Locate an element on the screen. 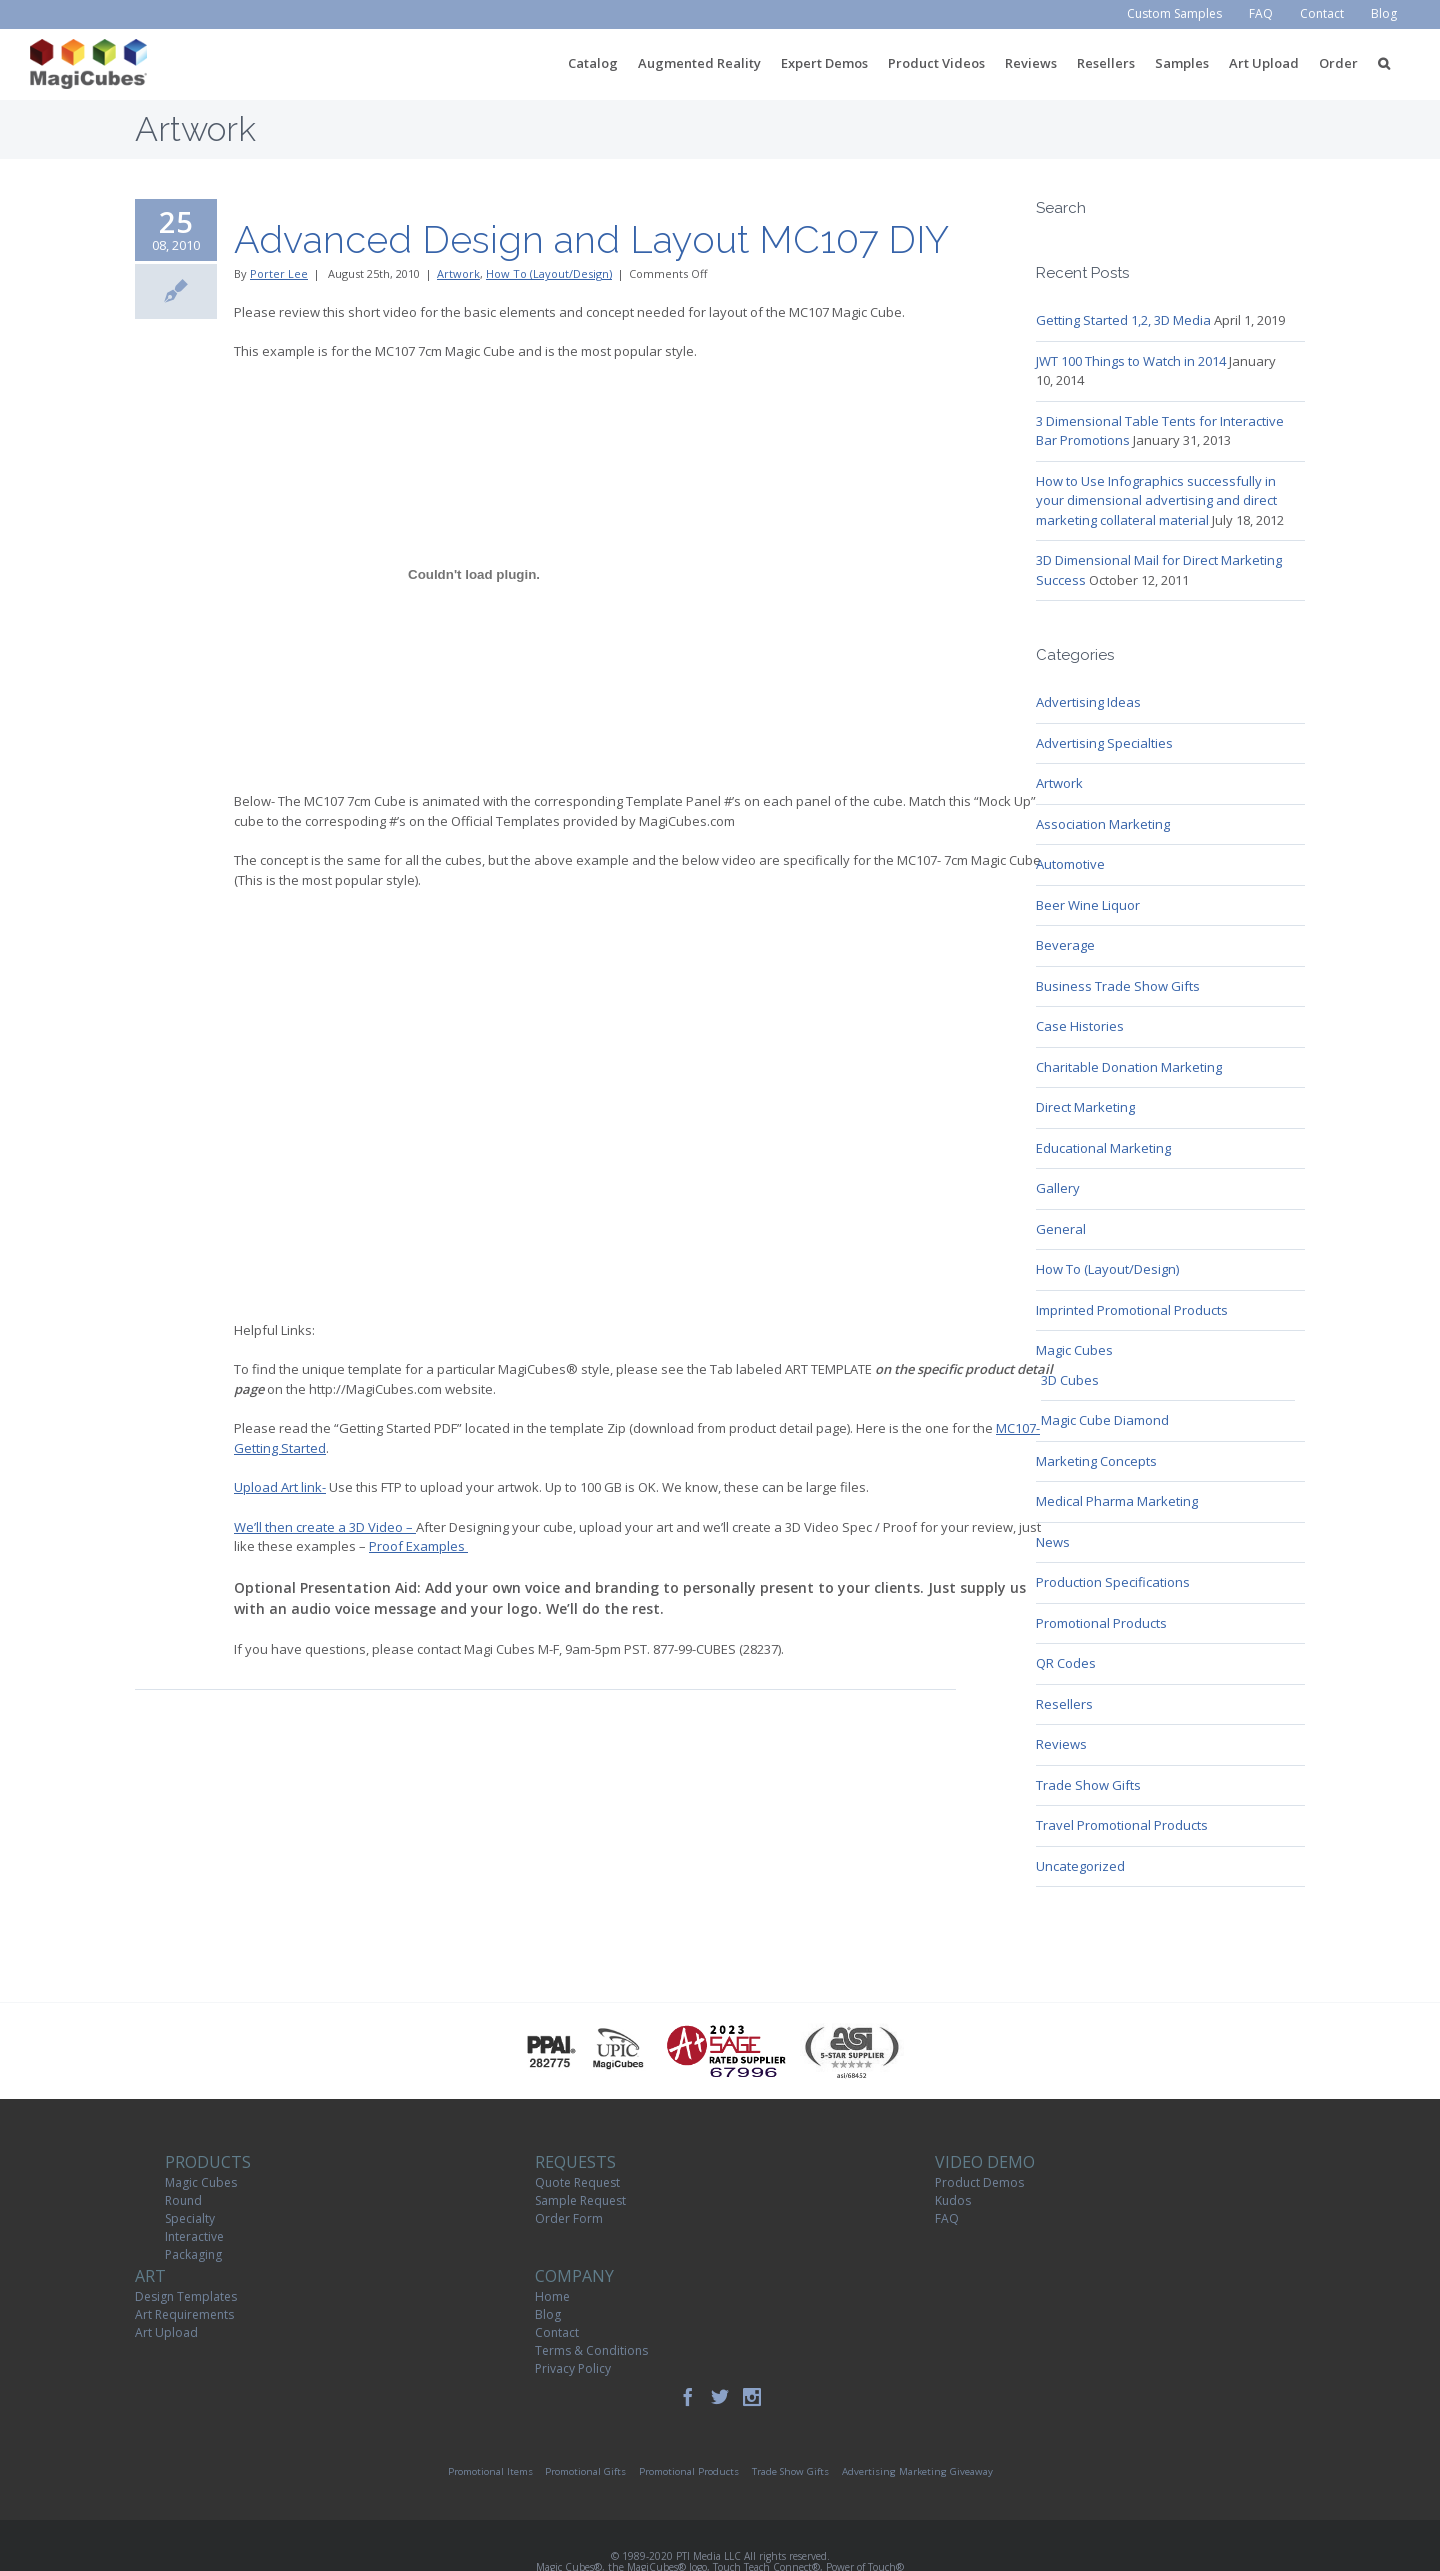 This screenshot has width=1440, height=2571. Art Requirements is located at coordinates (184, 2314).